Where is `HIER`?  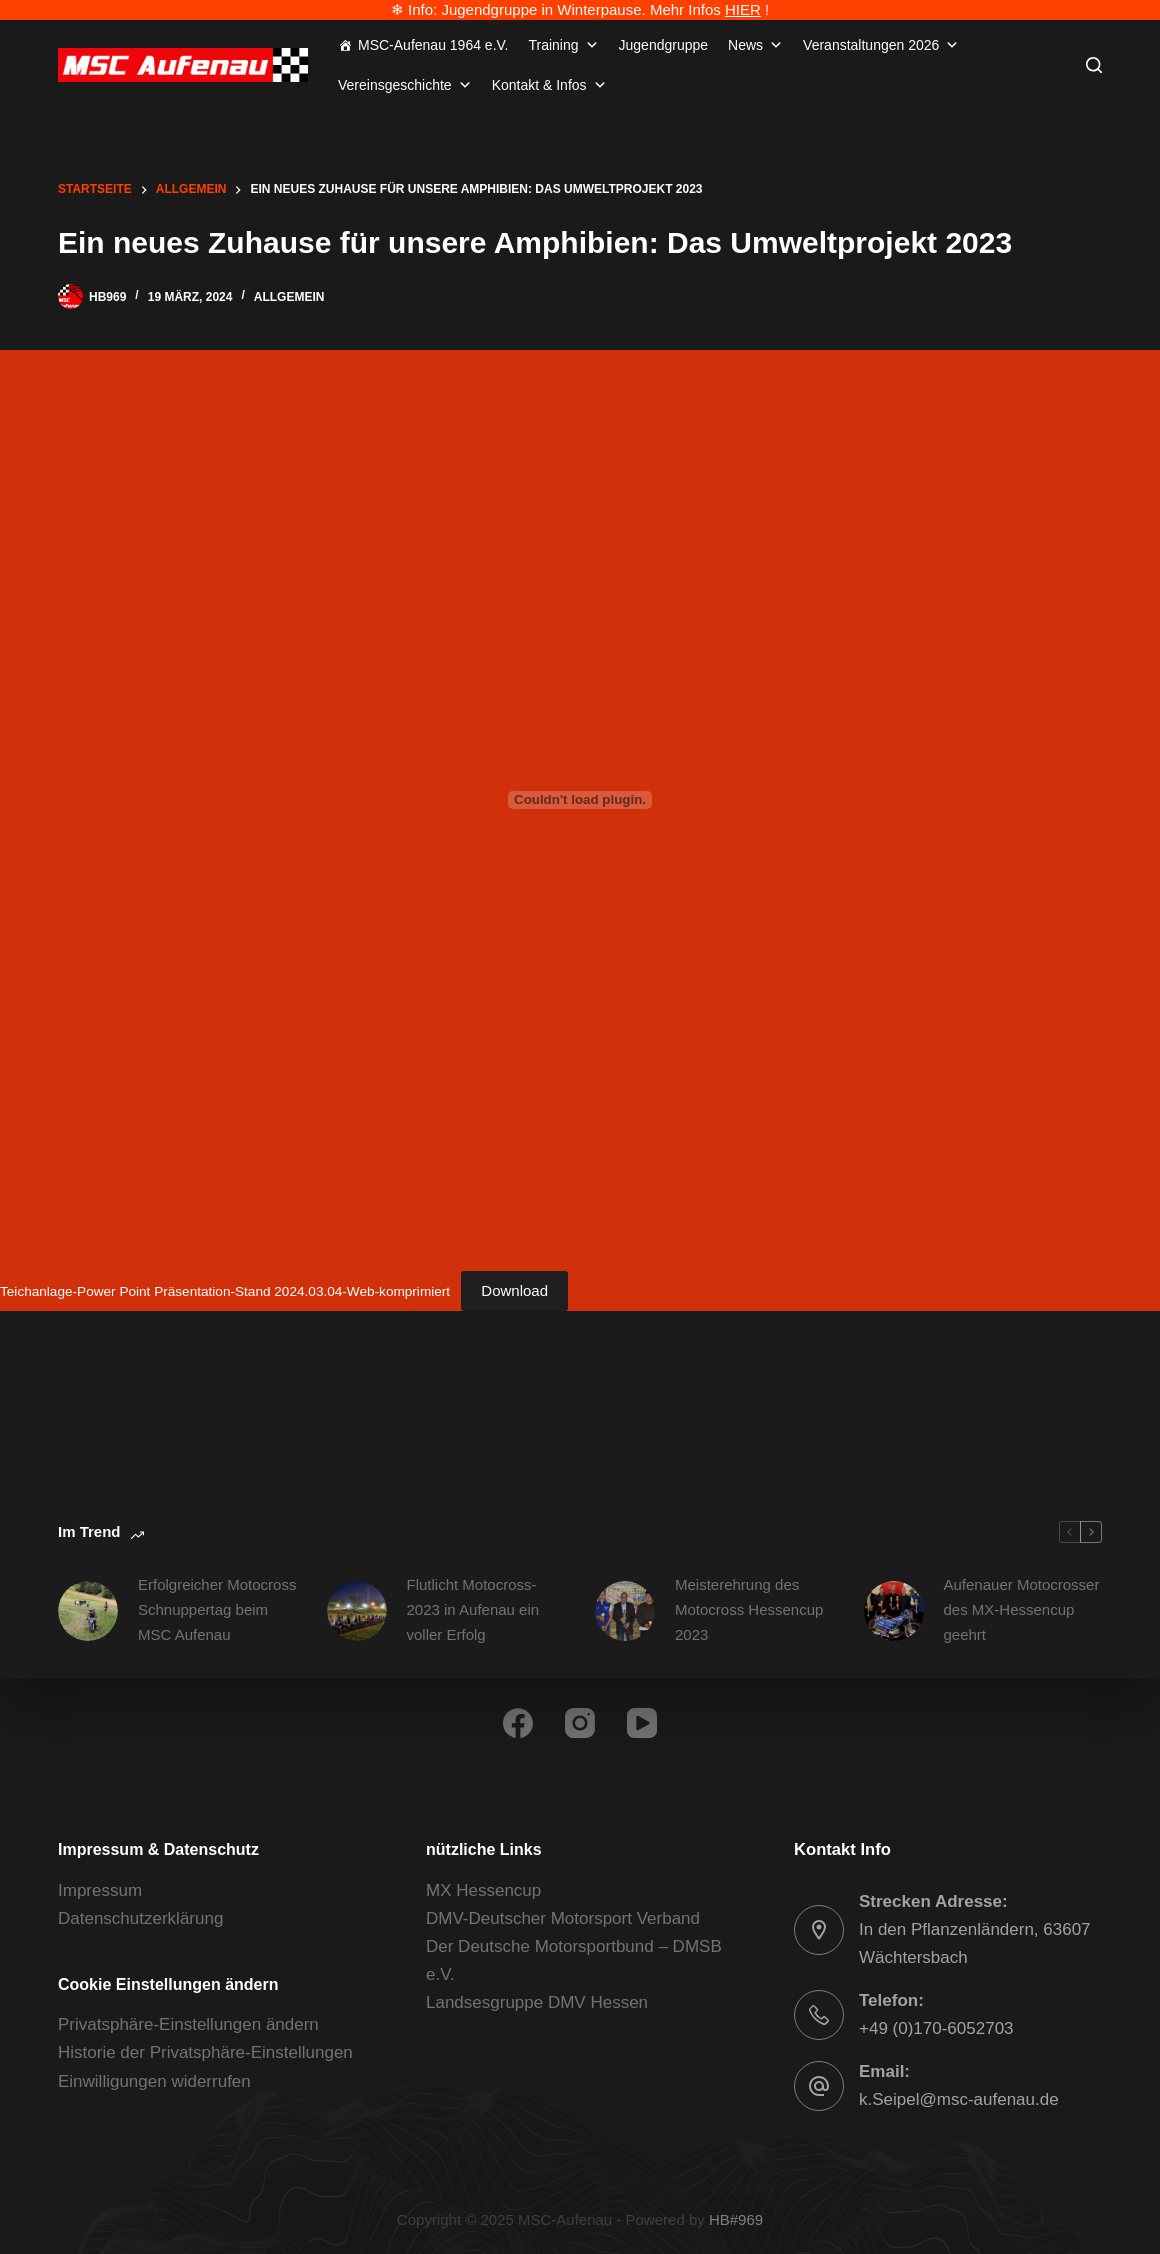
HIER is located at coordinates (743, 9).